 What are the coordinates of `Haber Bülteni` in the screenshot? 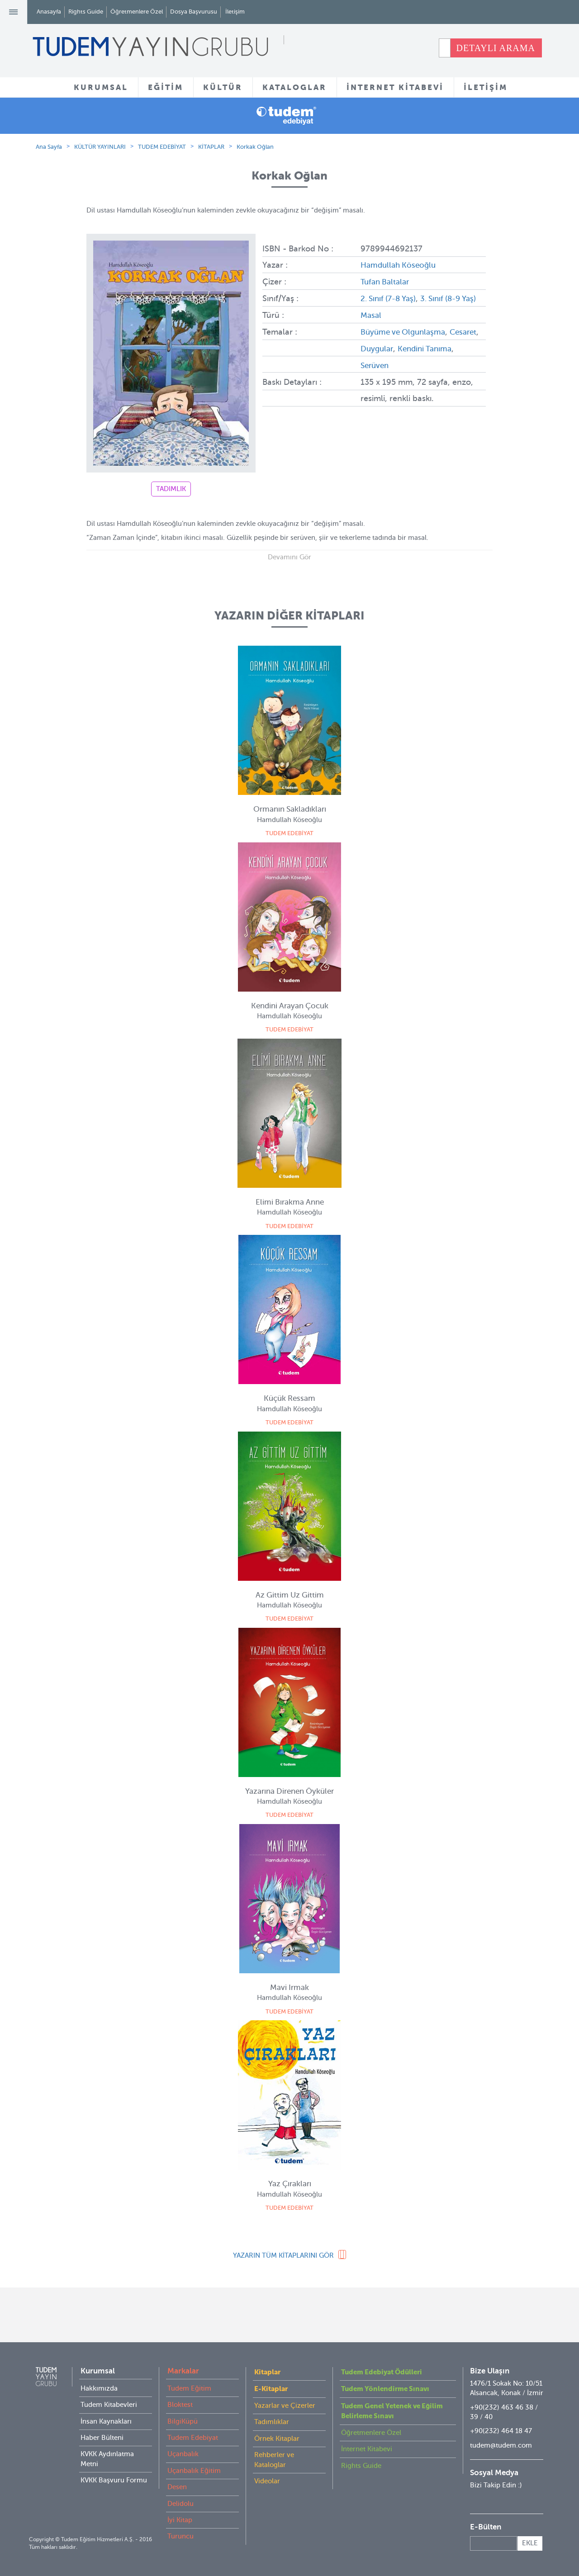 It's located at (102, 2437).